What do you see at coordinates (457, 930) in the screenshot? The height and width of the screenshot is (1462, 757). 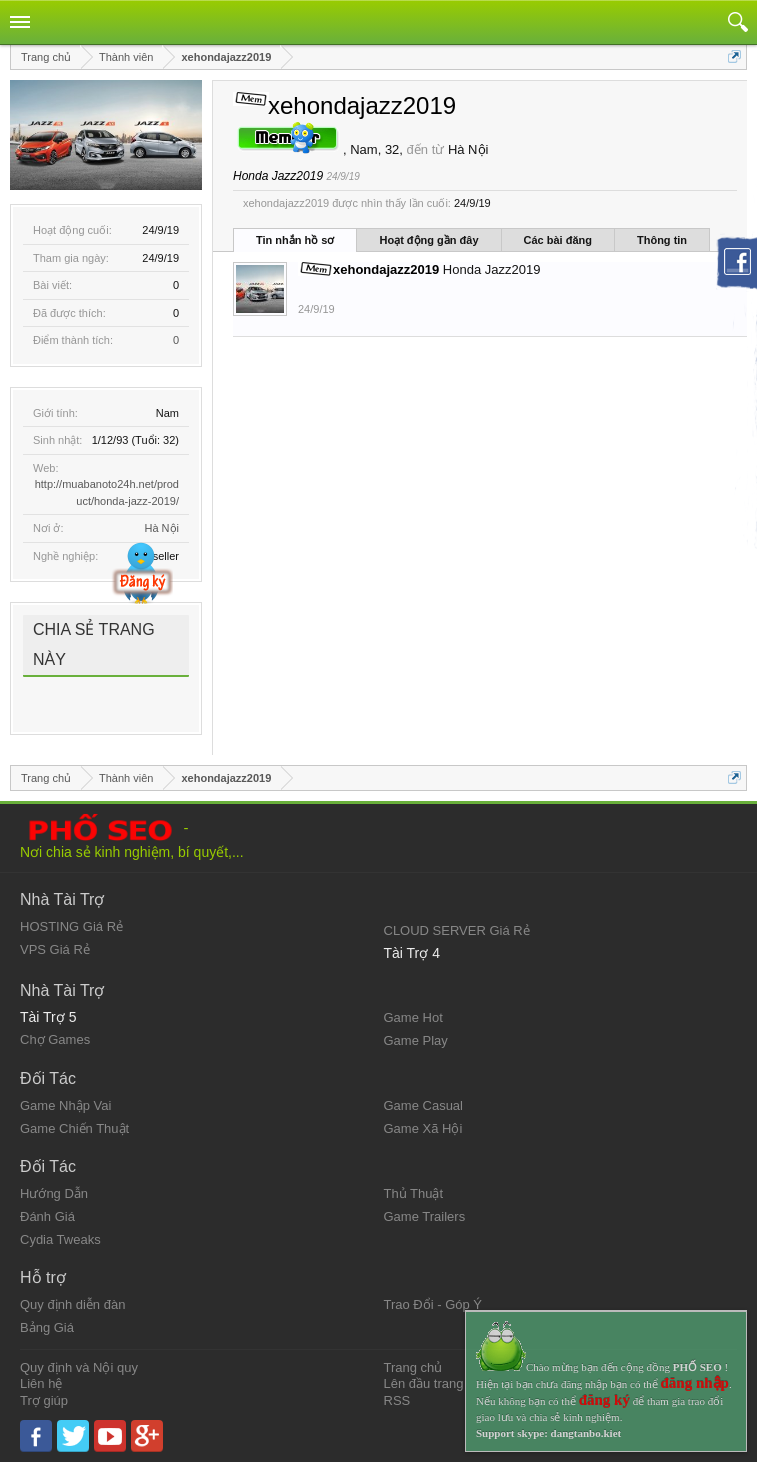 I see `CLOUD SERVER Giá Rẻ` at bounding box center [457, 930].